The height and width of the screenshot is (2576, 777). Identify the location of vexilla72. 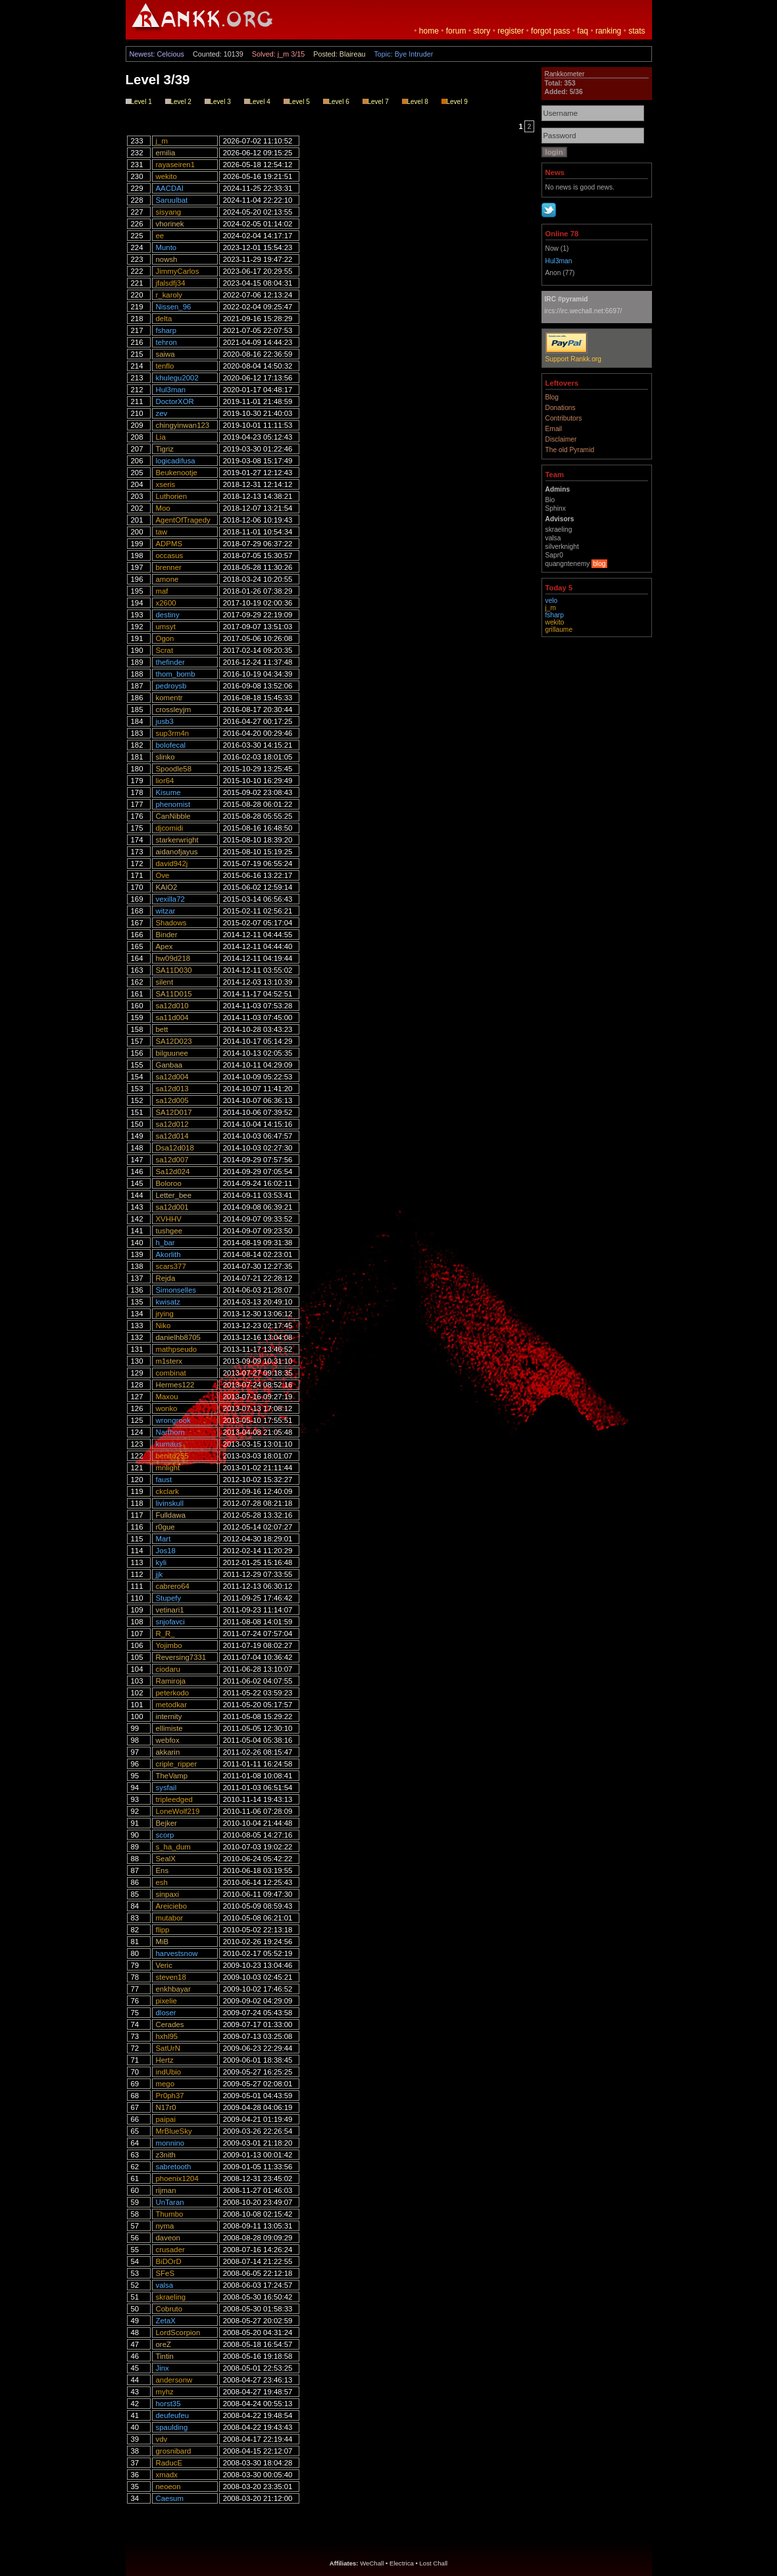
(170, 899).